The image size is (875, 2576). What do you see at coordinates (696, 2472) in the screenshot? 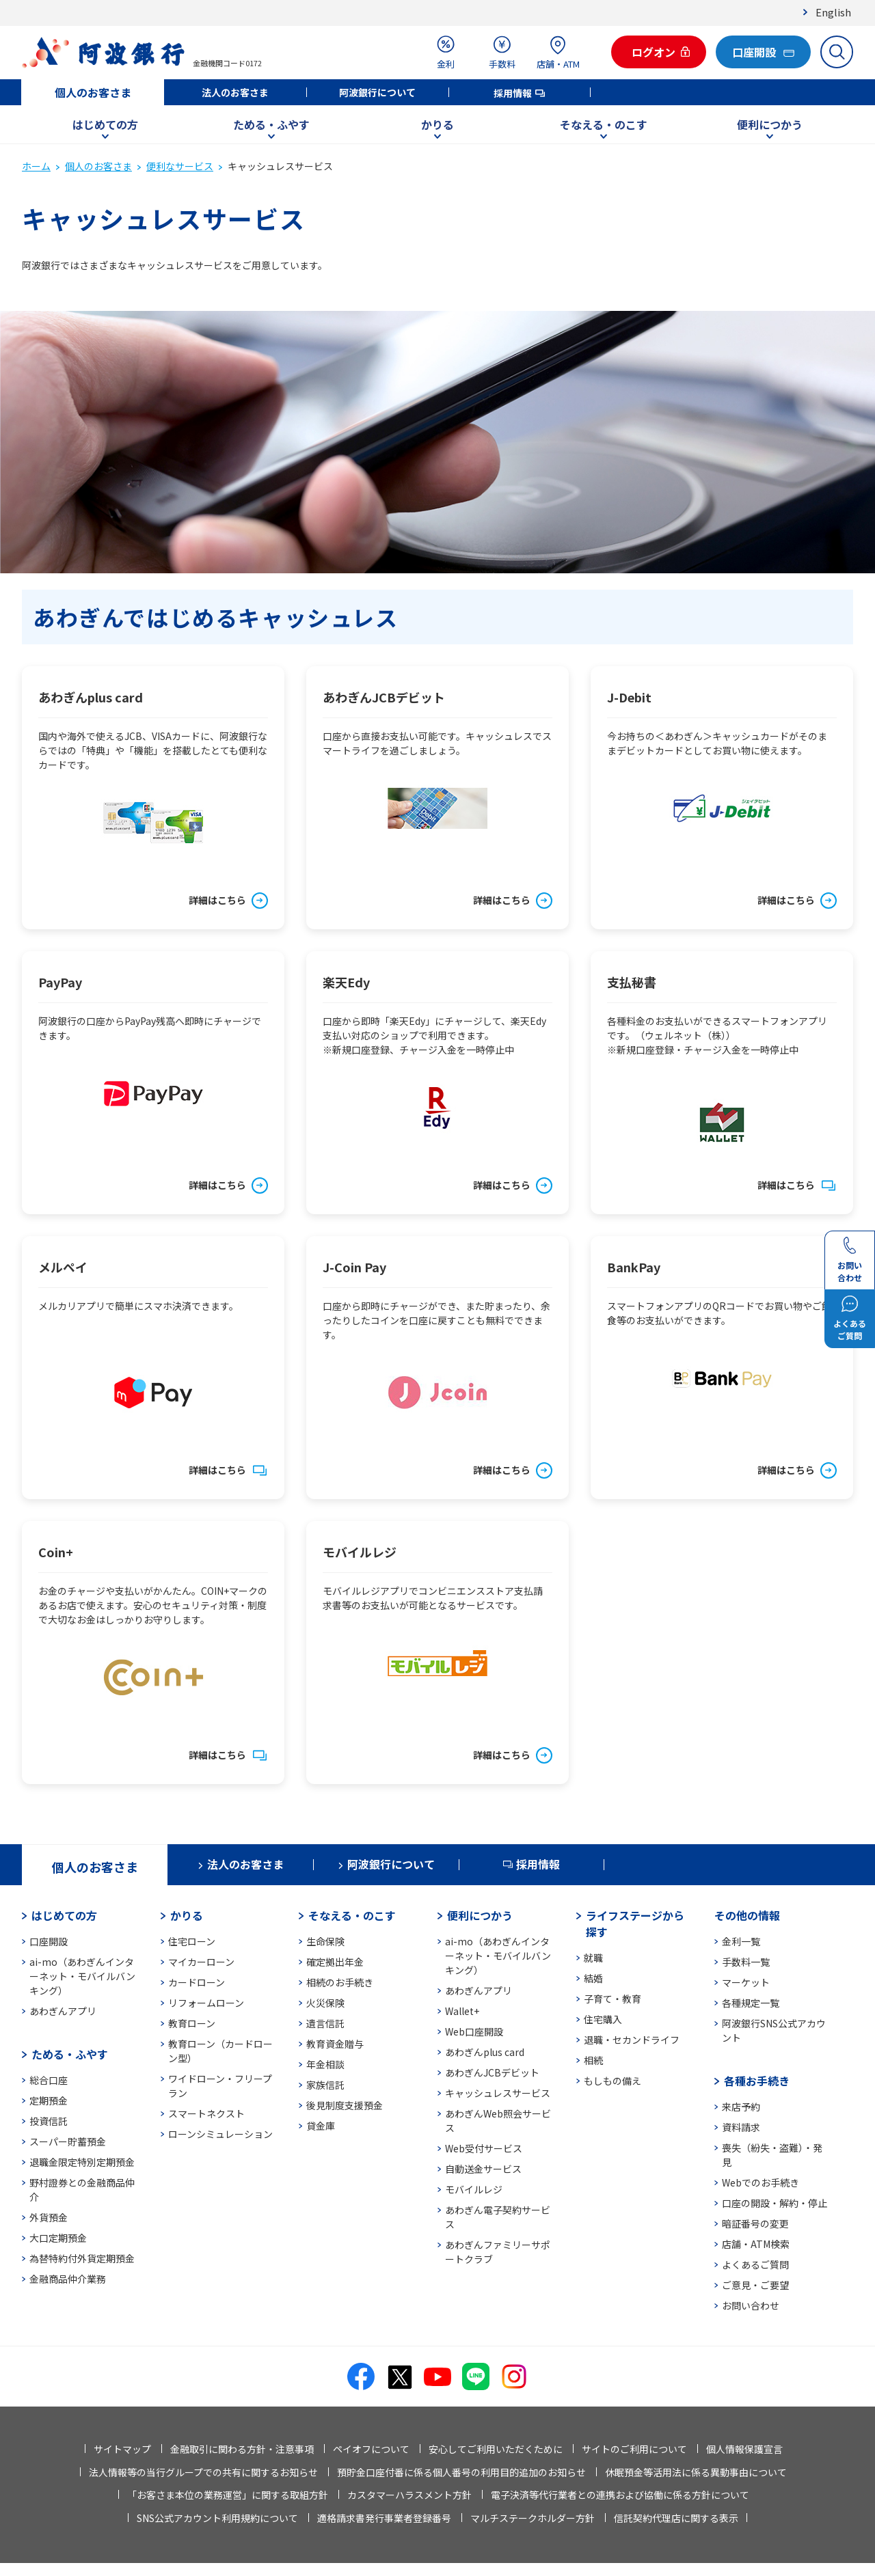
I see `休眠預金等活用法に係る異動事由について` at bounding box center [696, 2472].